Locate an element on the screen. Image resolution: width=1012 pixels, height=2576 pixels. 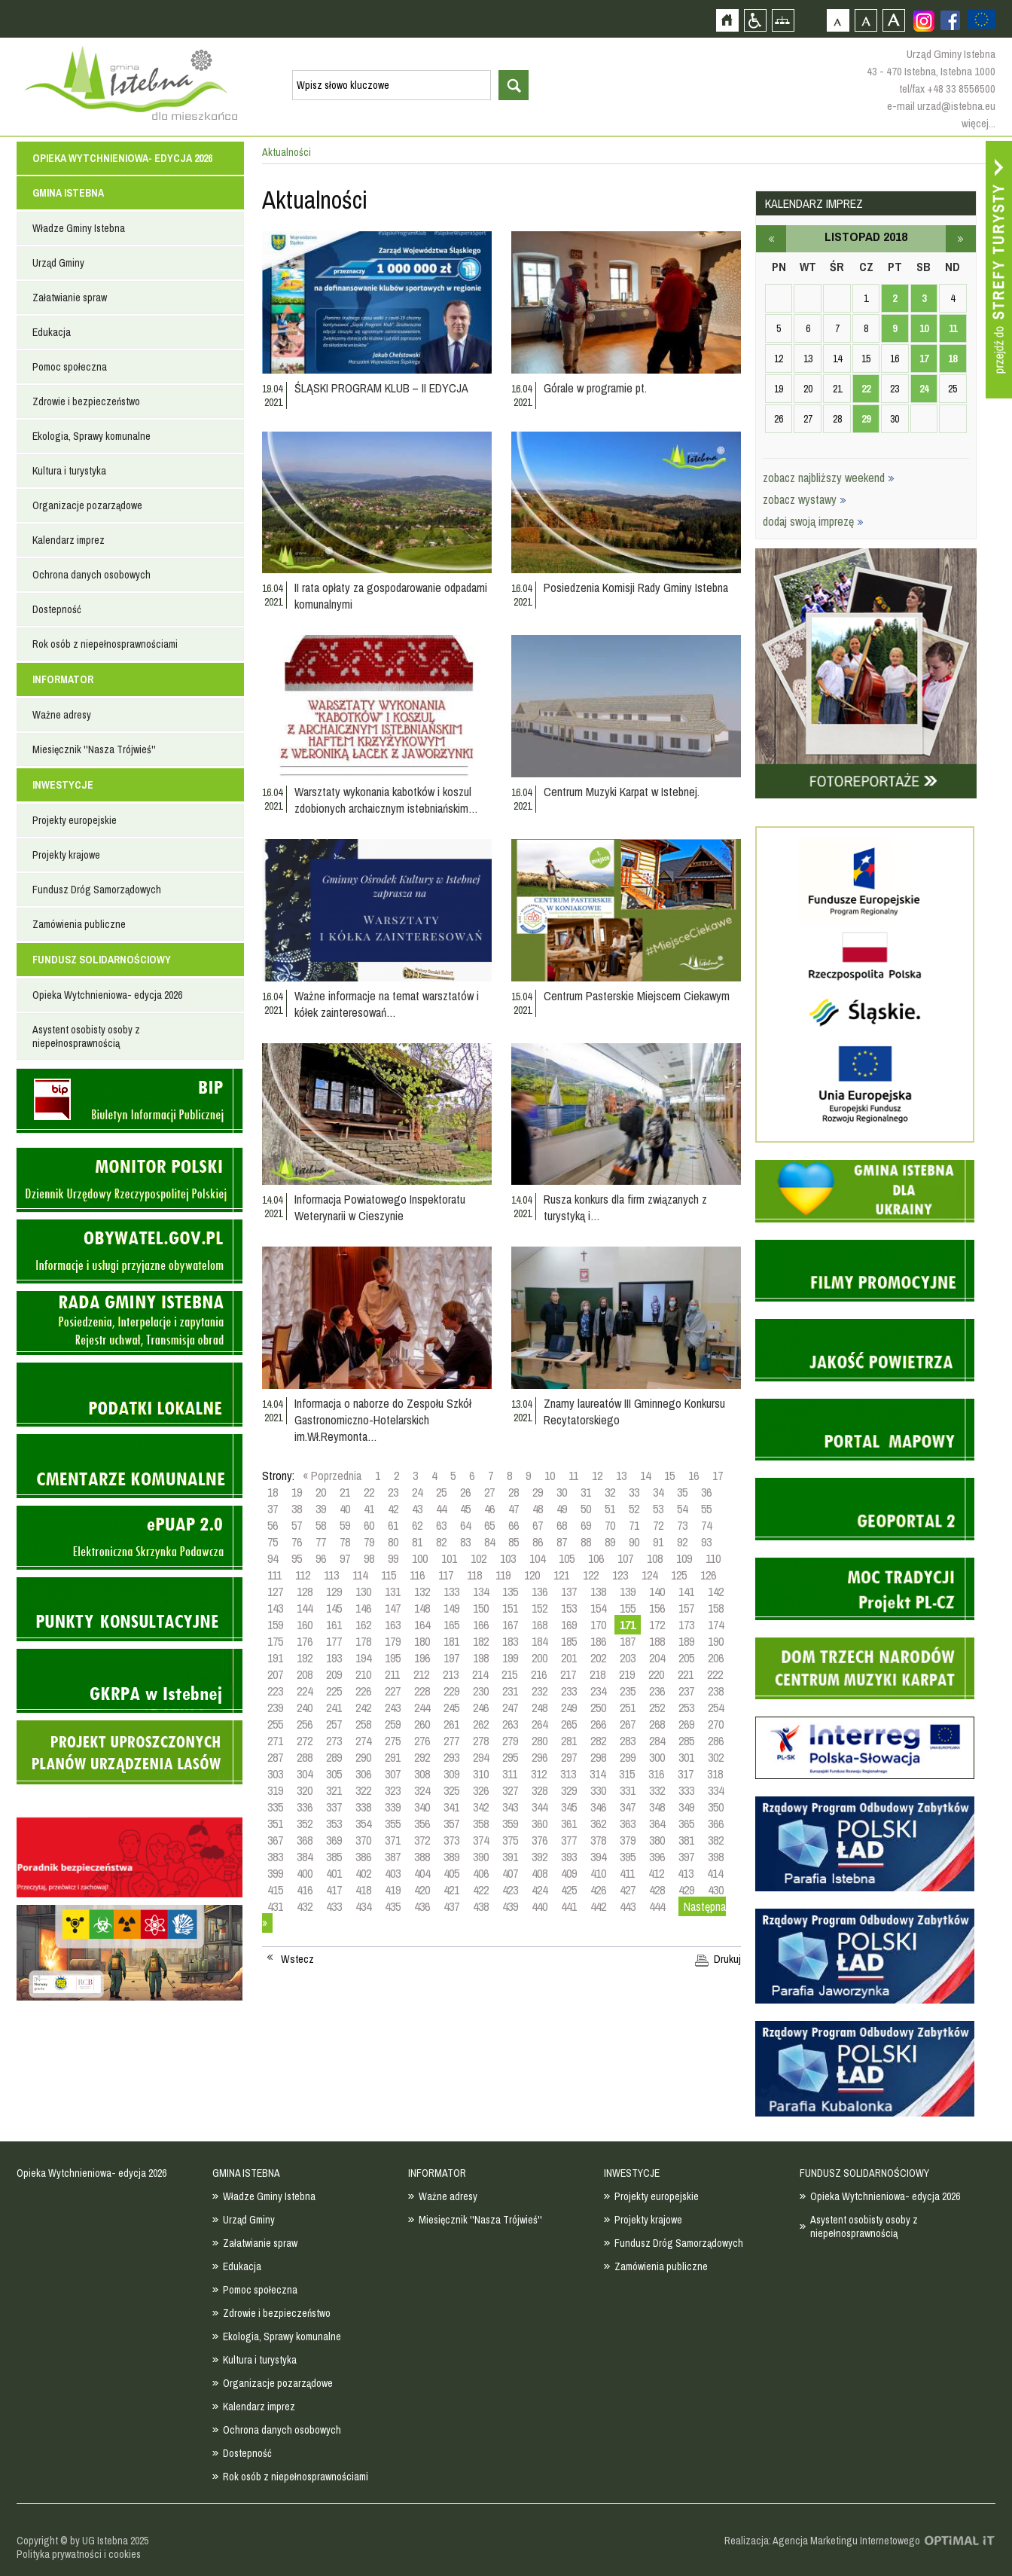
83 is located at coordinates (465, 1542).